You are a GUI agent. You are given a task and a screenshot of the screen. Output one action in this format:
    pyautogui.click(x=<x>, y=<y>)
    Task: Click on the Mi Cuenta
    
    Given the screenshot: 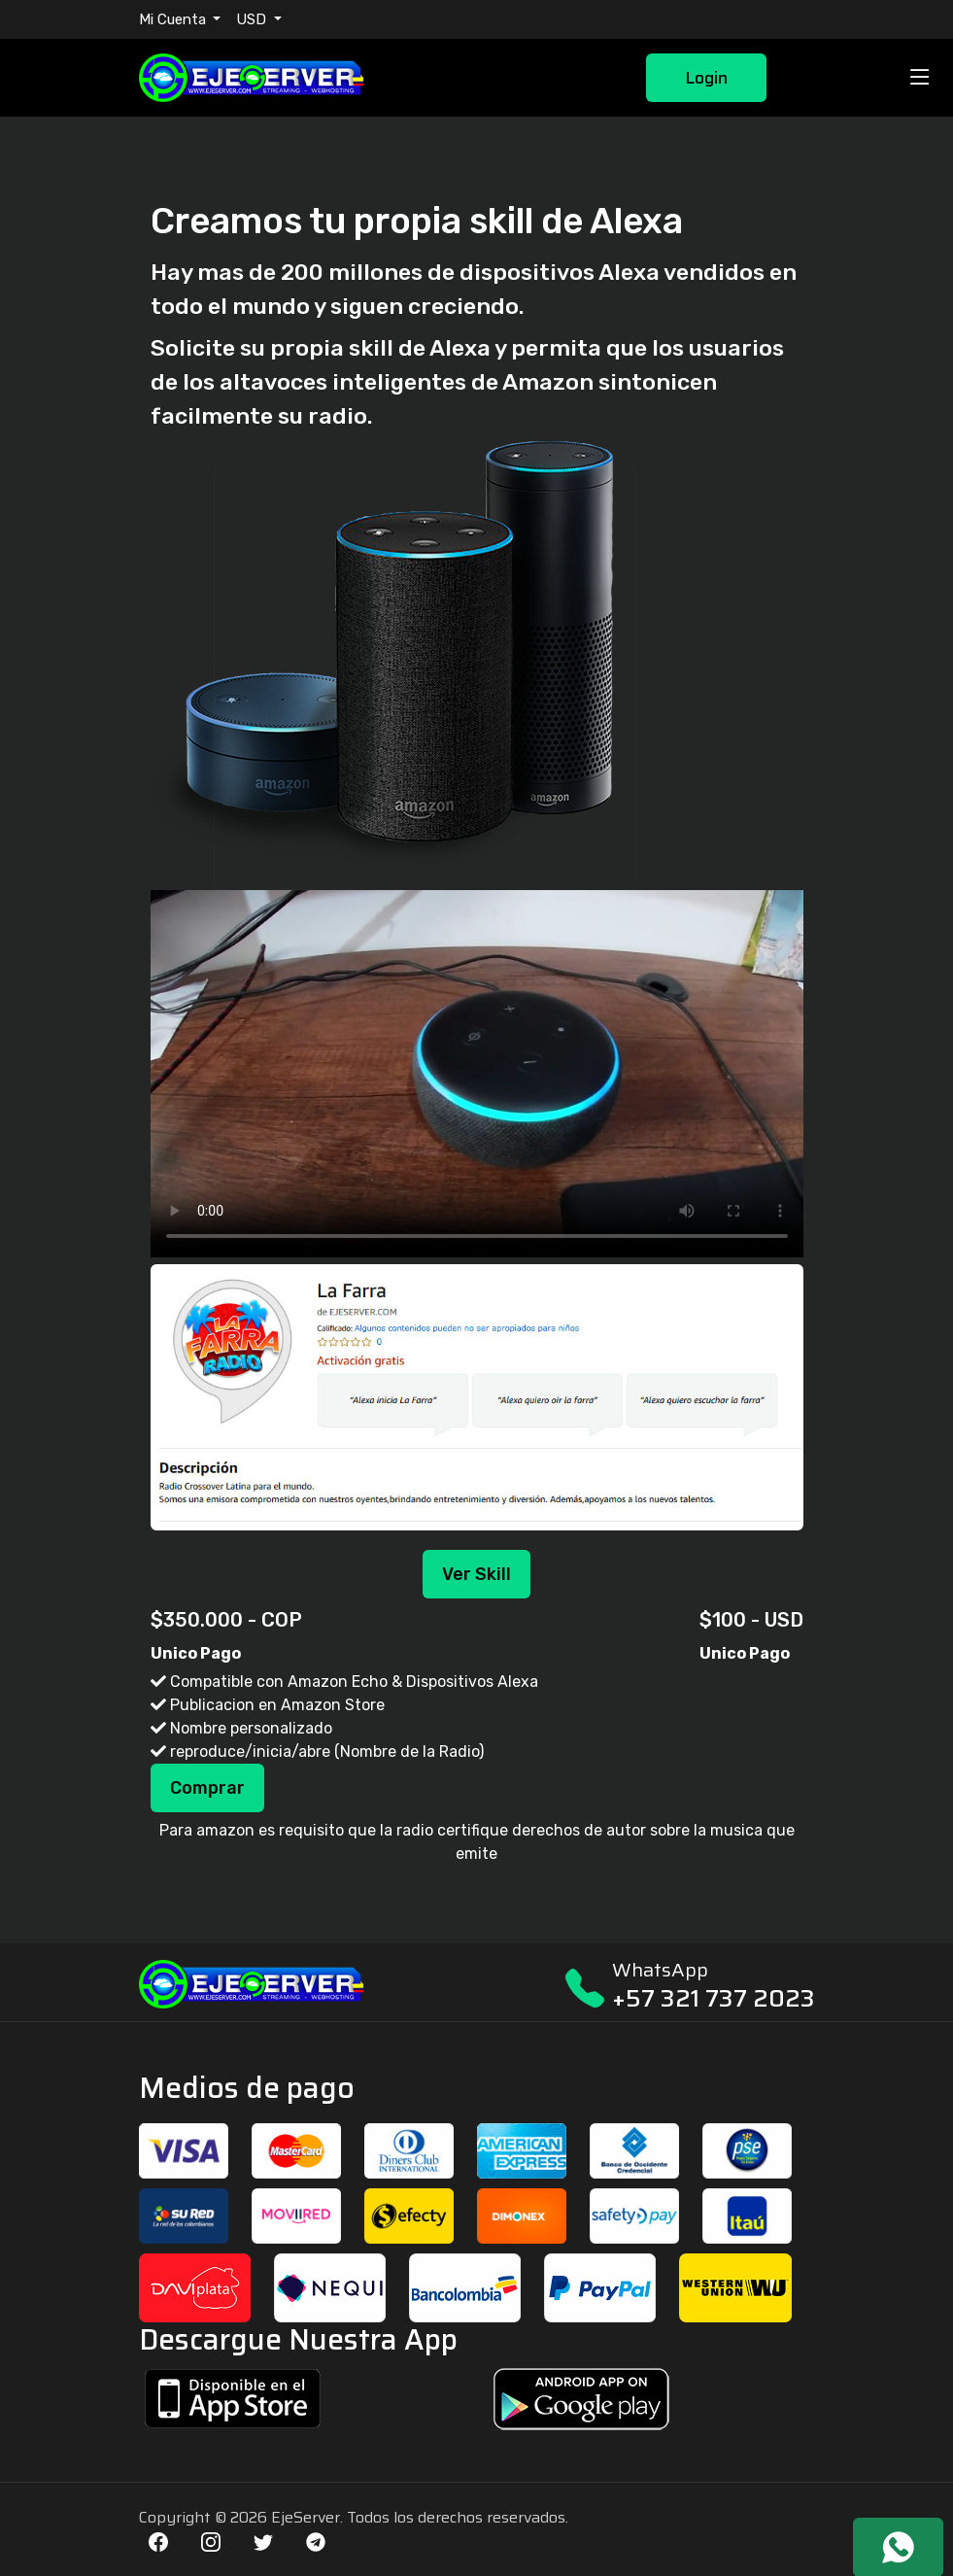 What is the action you would take?
    pyautogui.click(x=174, y=19)
    